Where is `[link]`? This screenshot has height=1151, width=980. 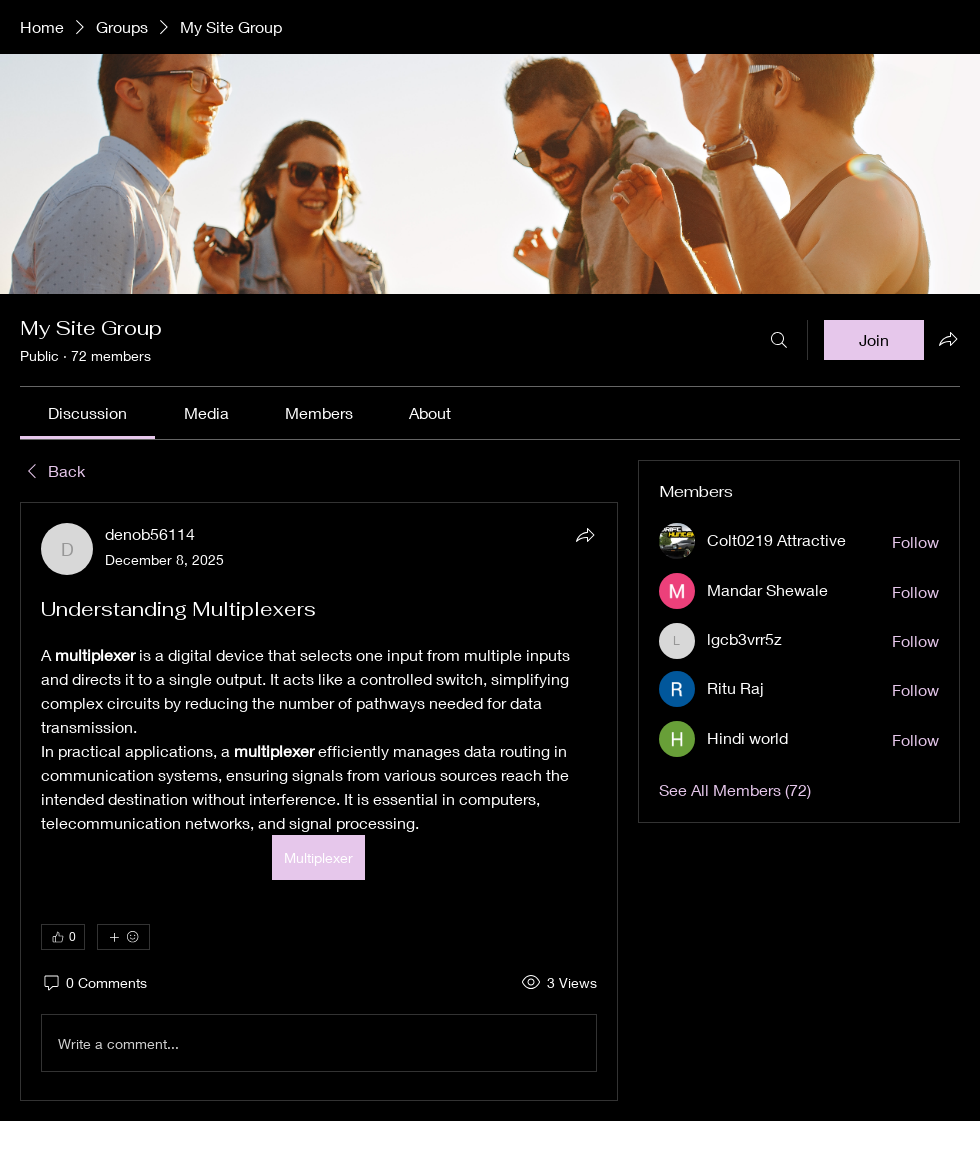
[link] is located at coordinates (87, 412).